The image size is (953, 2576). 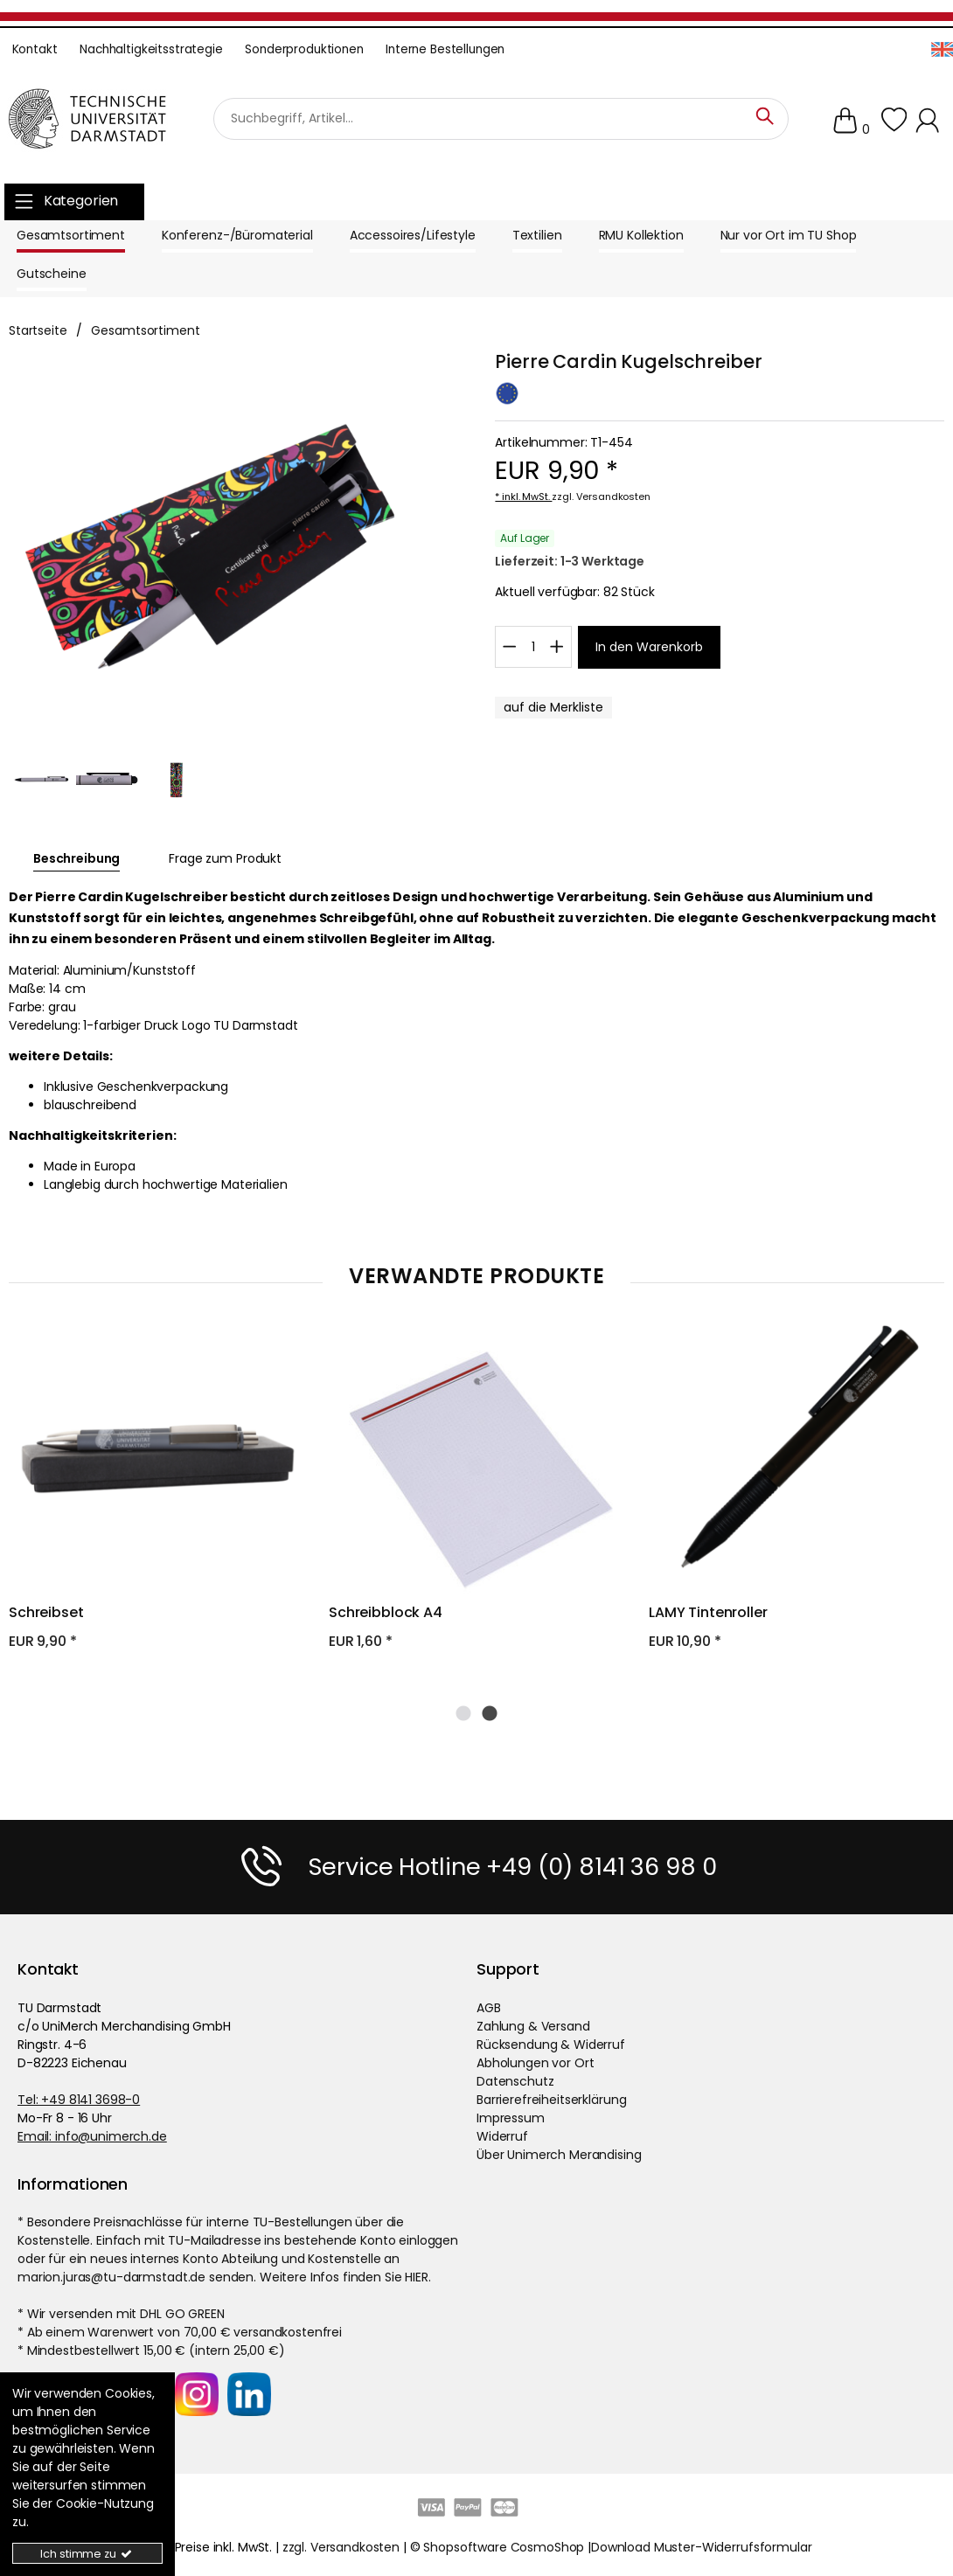 What do you see at coordinates (551, 2098) in the screenshot?
I see `Barrierefreiheitserklärung` at bounding box center [551, 2098].